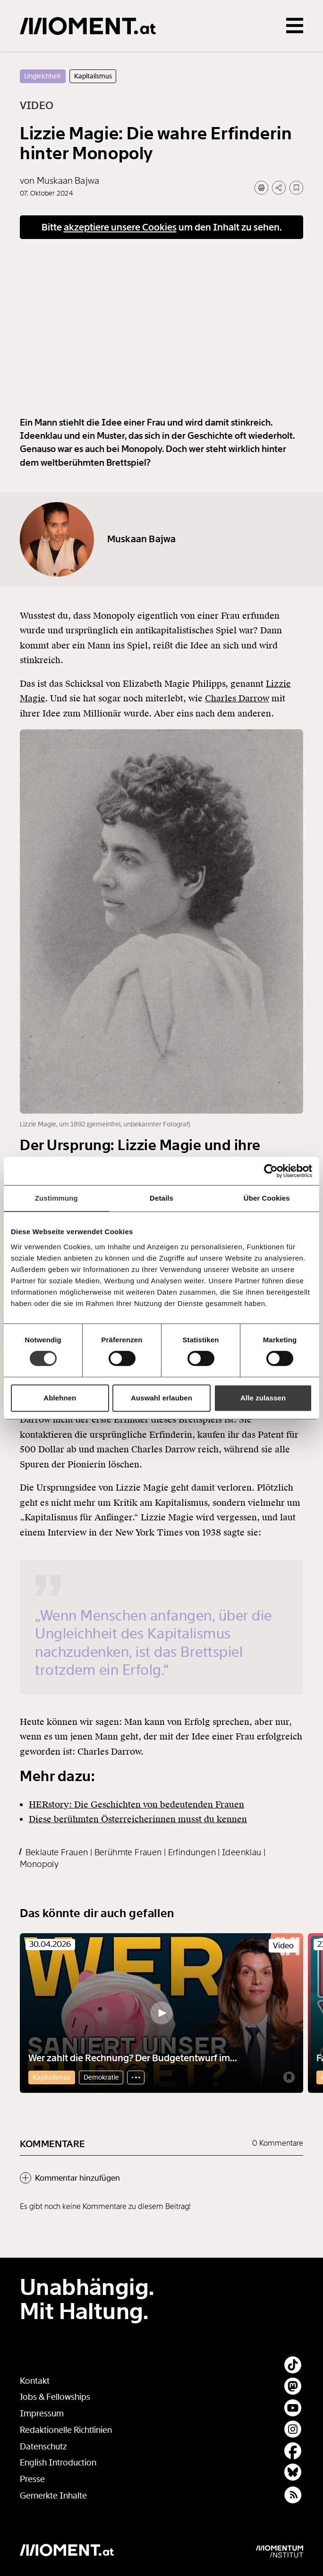 This screenshot has height=2576, width=323. I want to click on Details [tab], so click(161, 1198).